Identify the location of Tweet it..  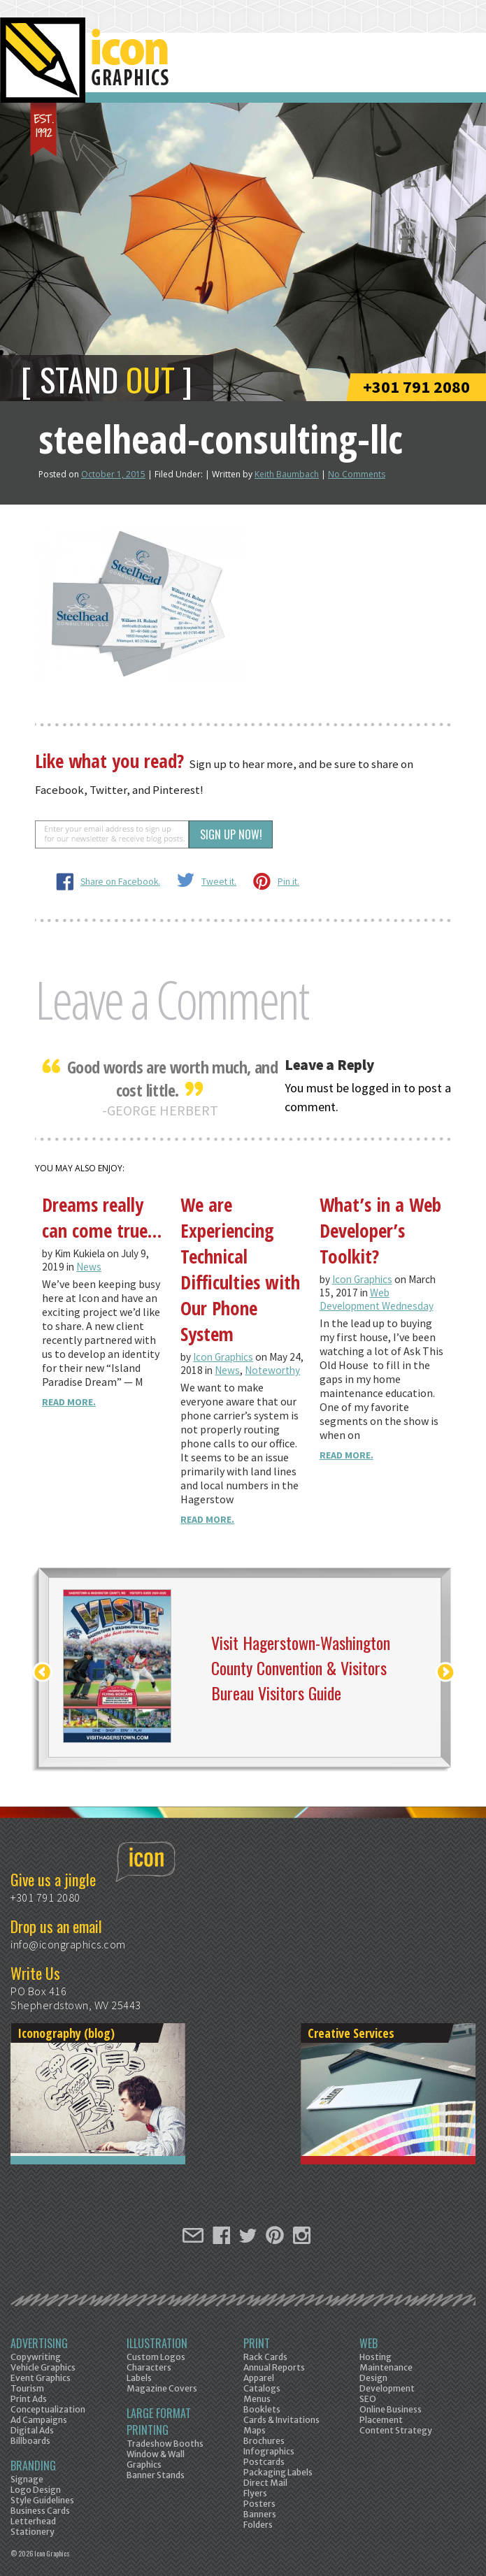
(218, 882).